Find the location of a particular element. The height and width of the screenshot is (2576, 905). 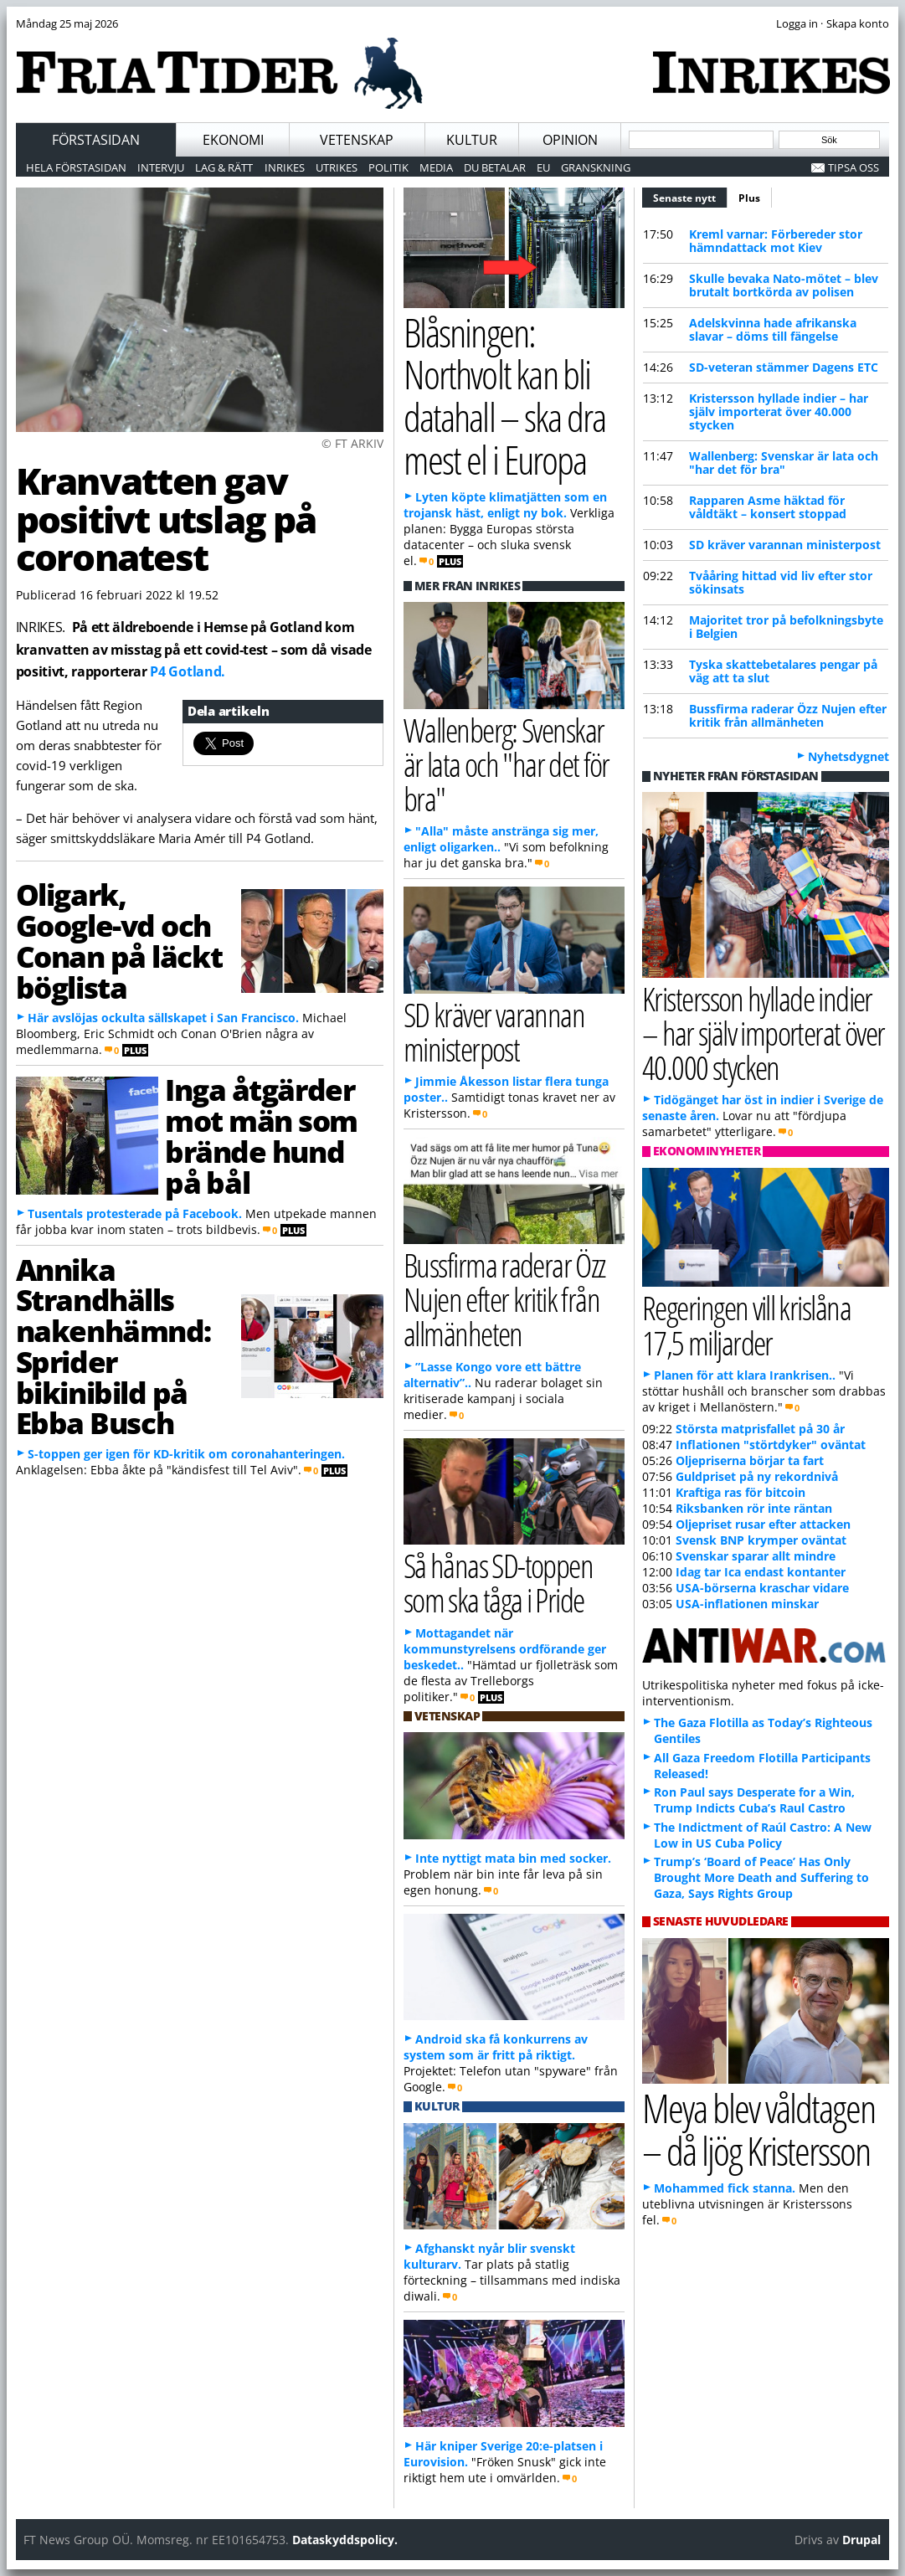

Politik is located at coordinates (388, 167).